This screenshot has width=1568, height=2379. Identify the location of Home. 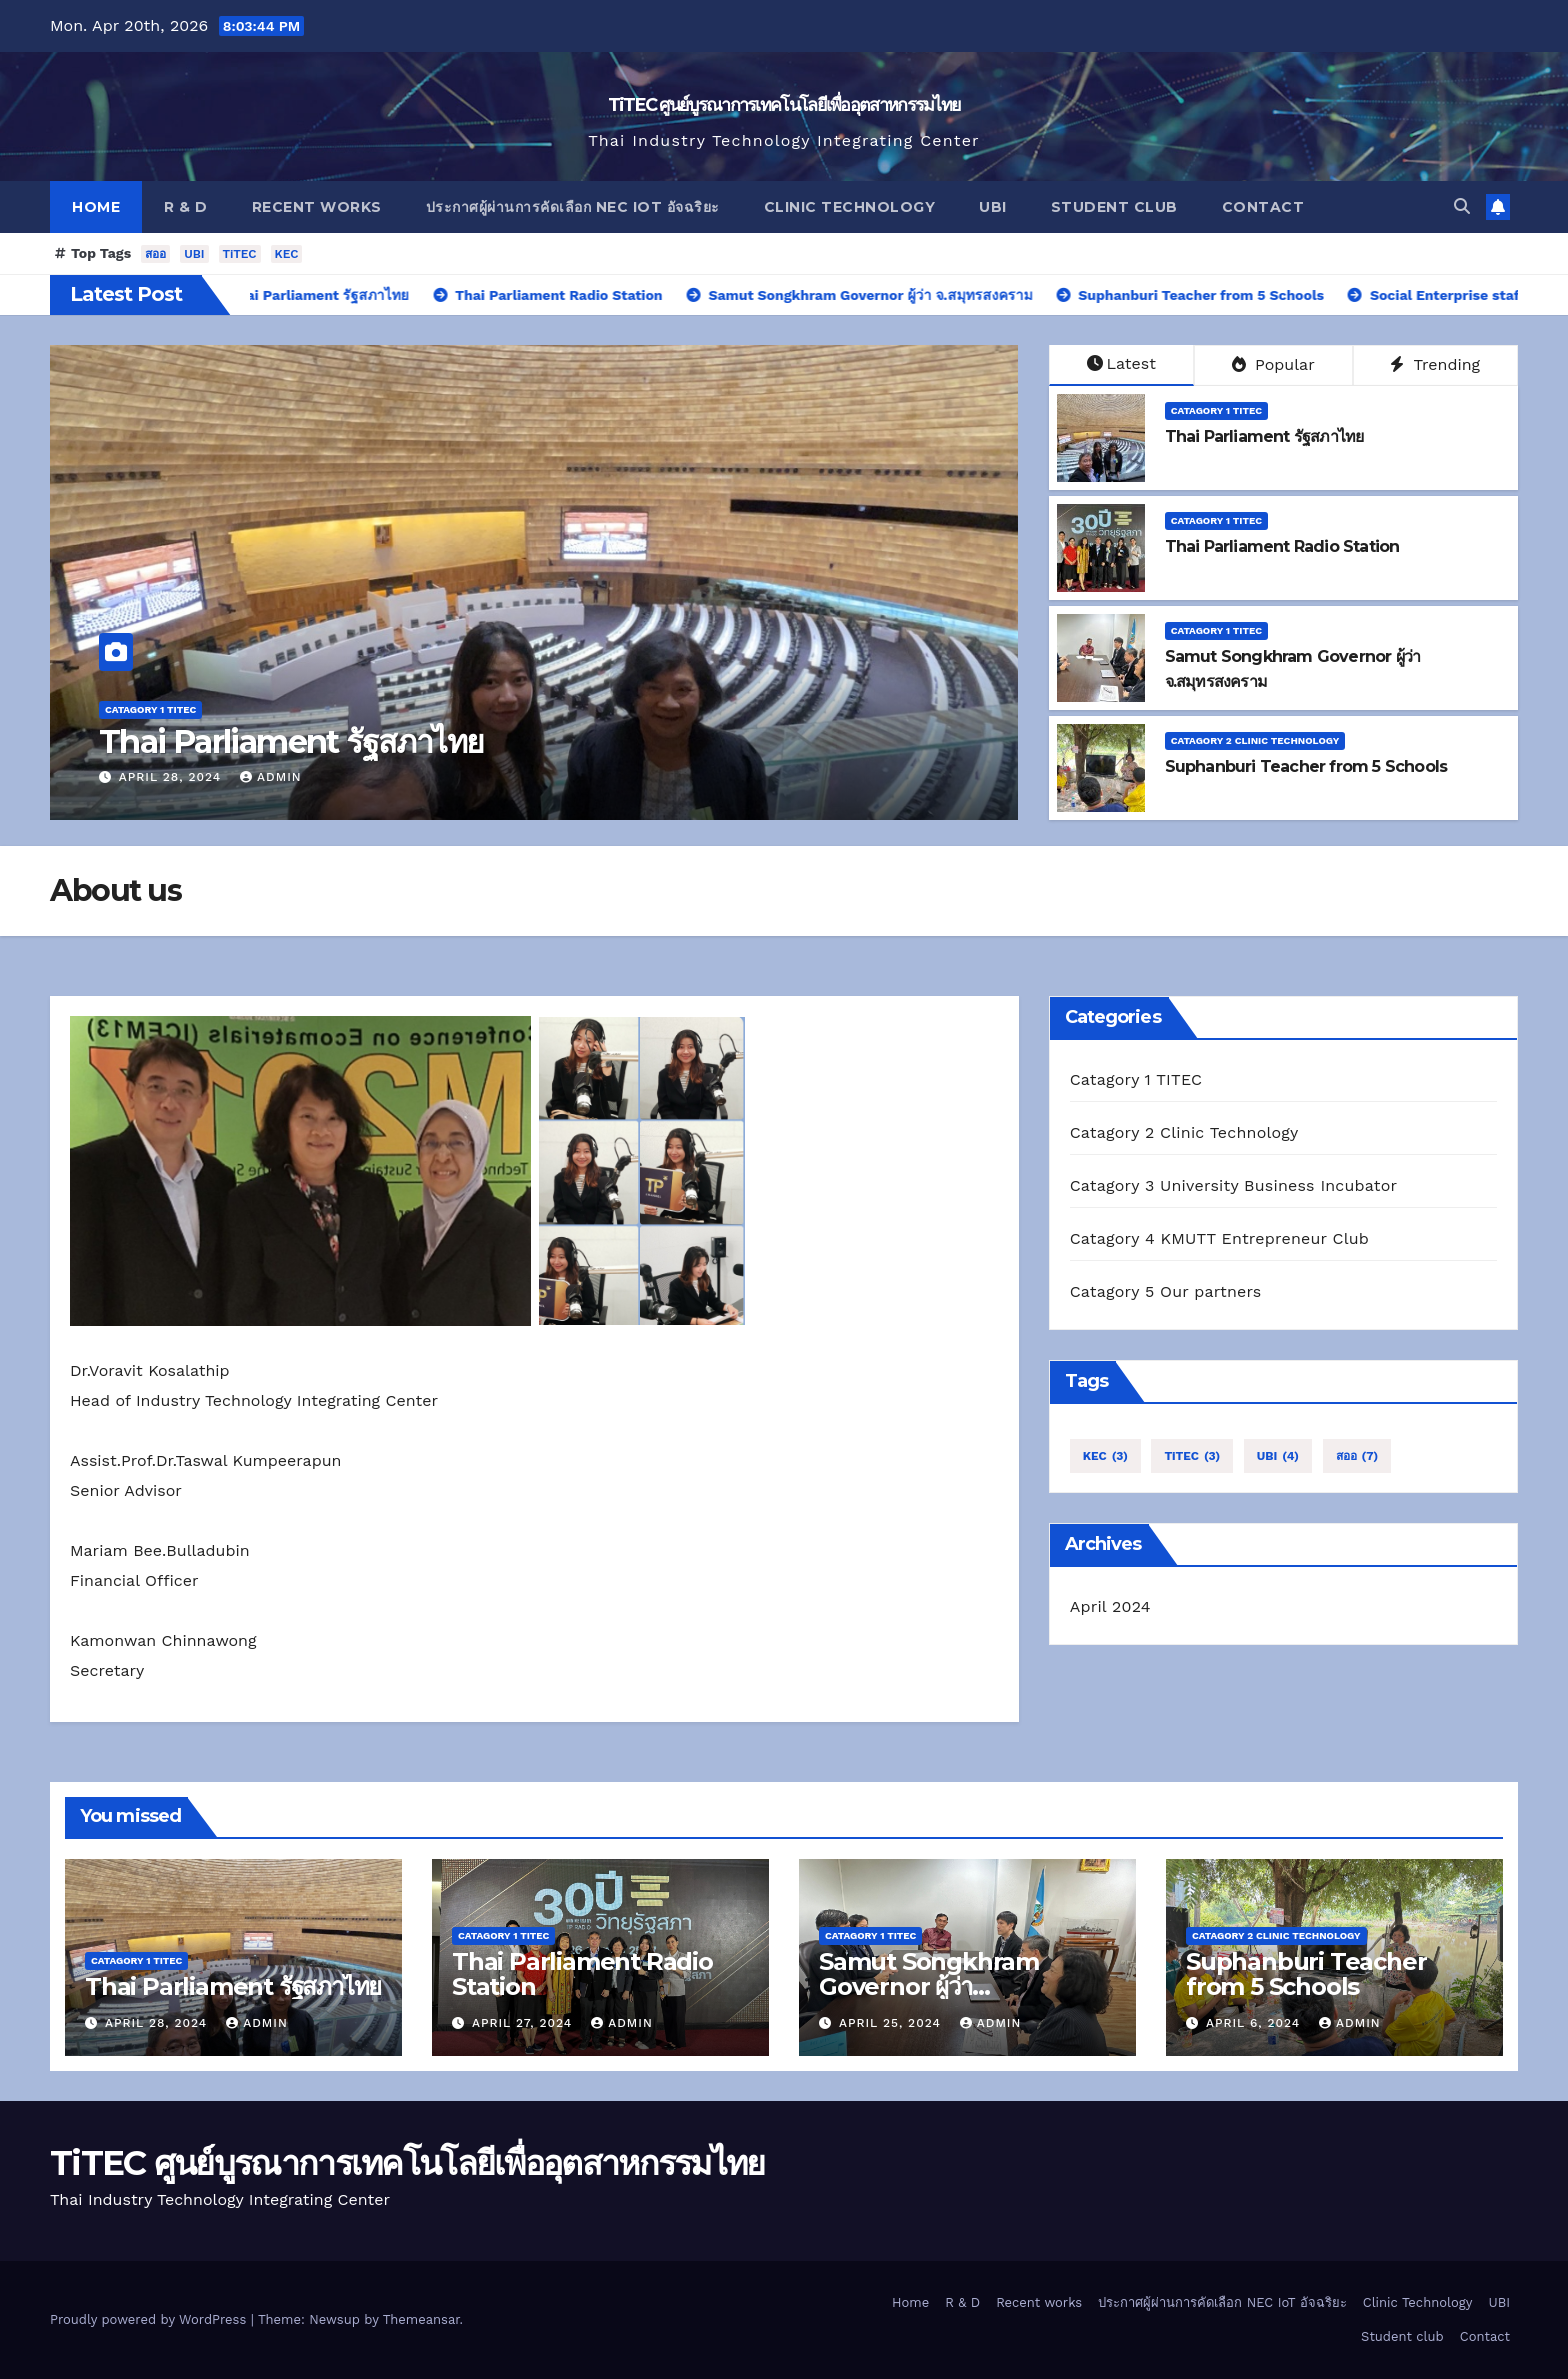
(96, 207).